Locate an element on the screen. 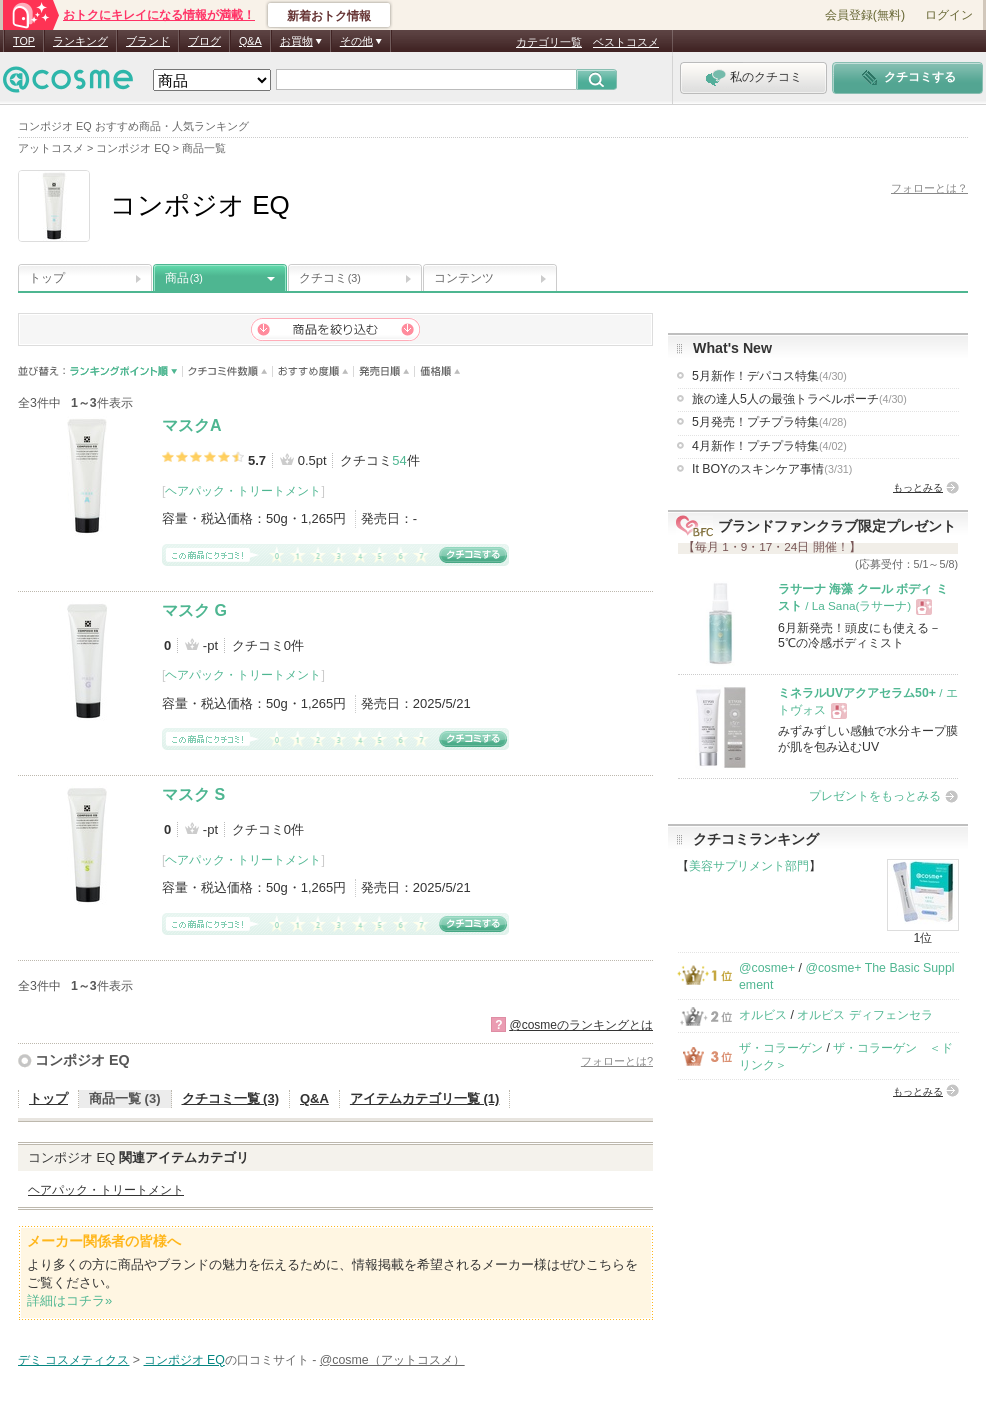 Image resolution: width=986 pixels, height=1404 pixels. クチコミ一覧 (3) is located at coordinates (231, 1098).